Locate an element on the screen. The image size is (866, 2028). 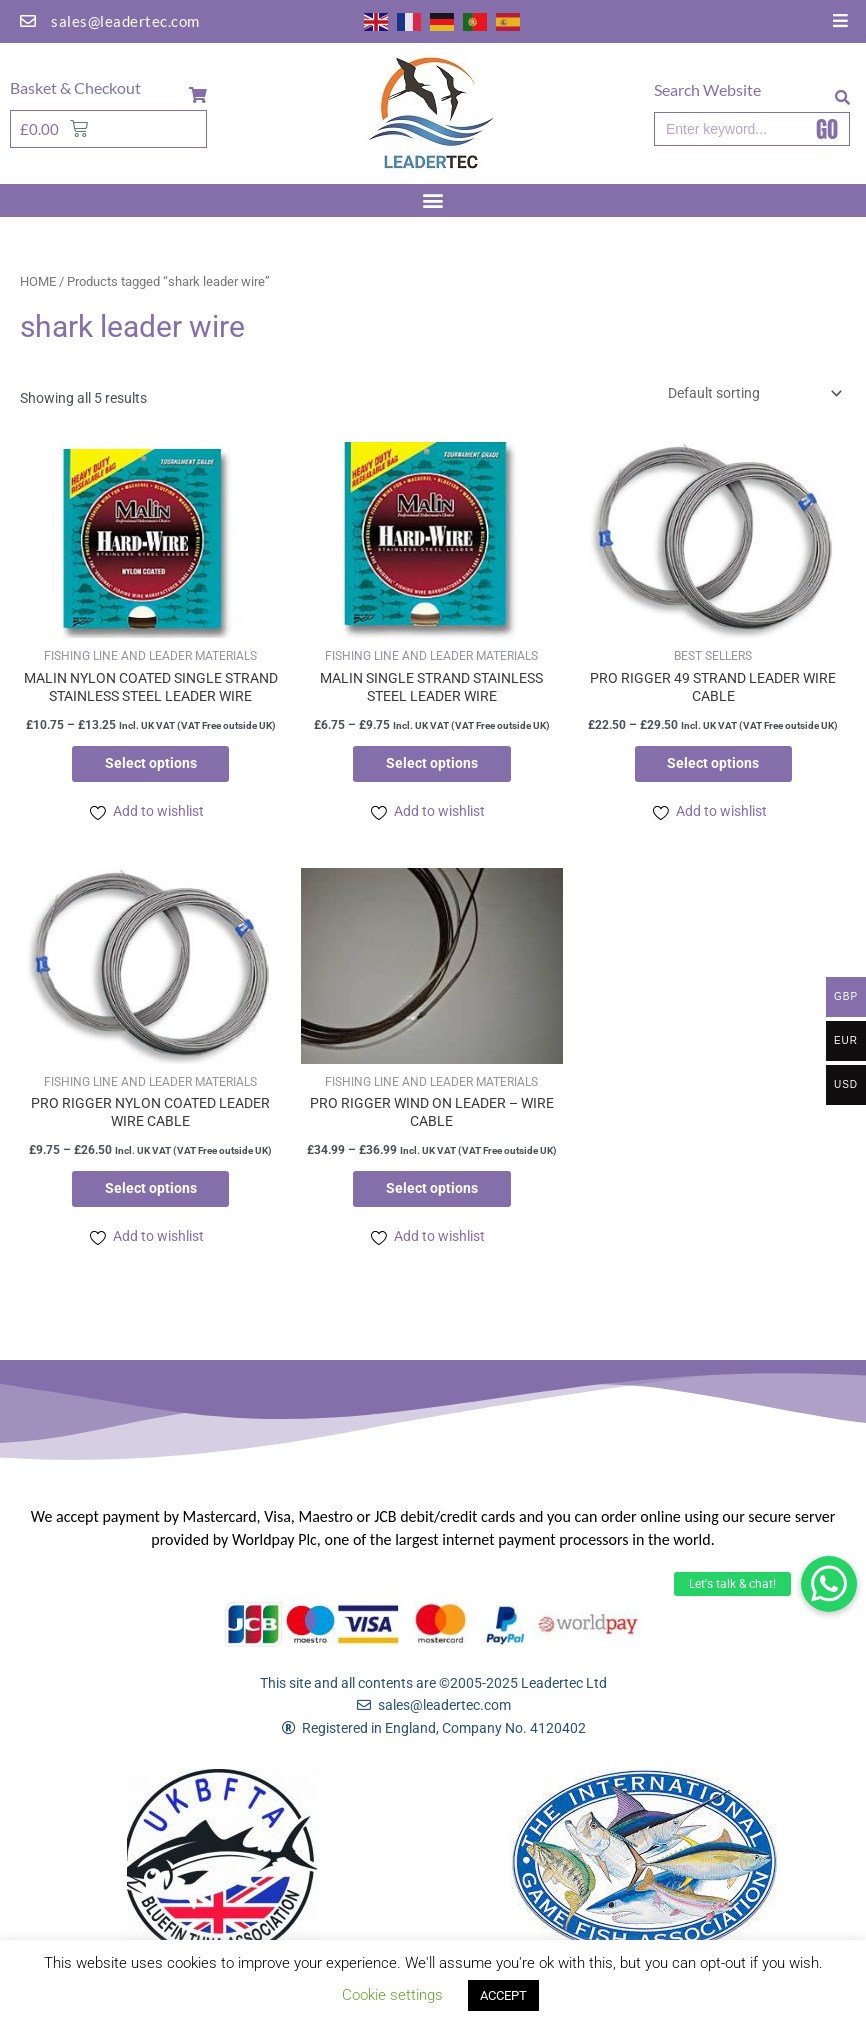
Home is located at coordinates (38, 281).